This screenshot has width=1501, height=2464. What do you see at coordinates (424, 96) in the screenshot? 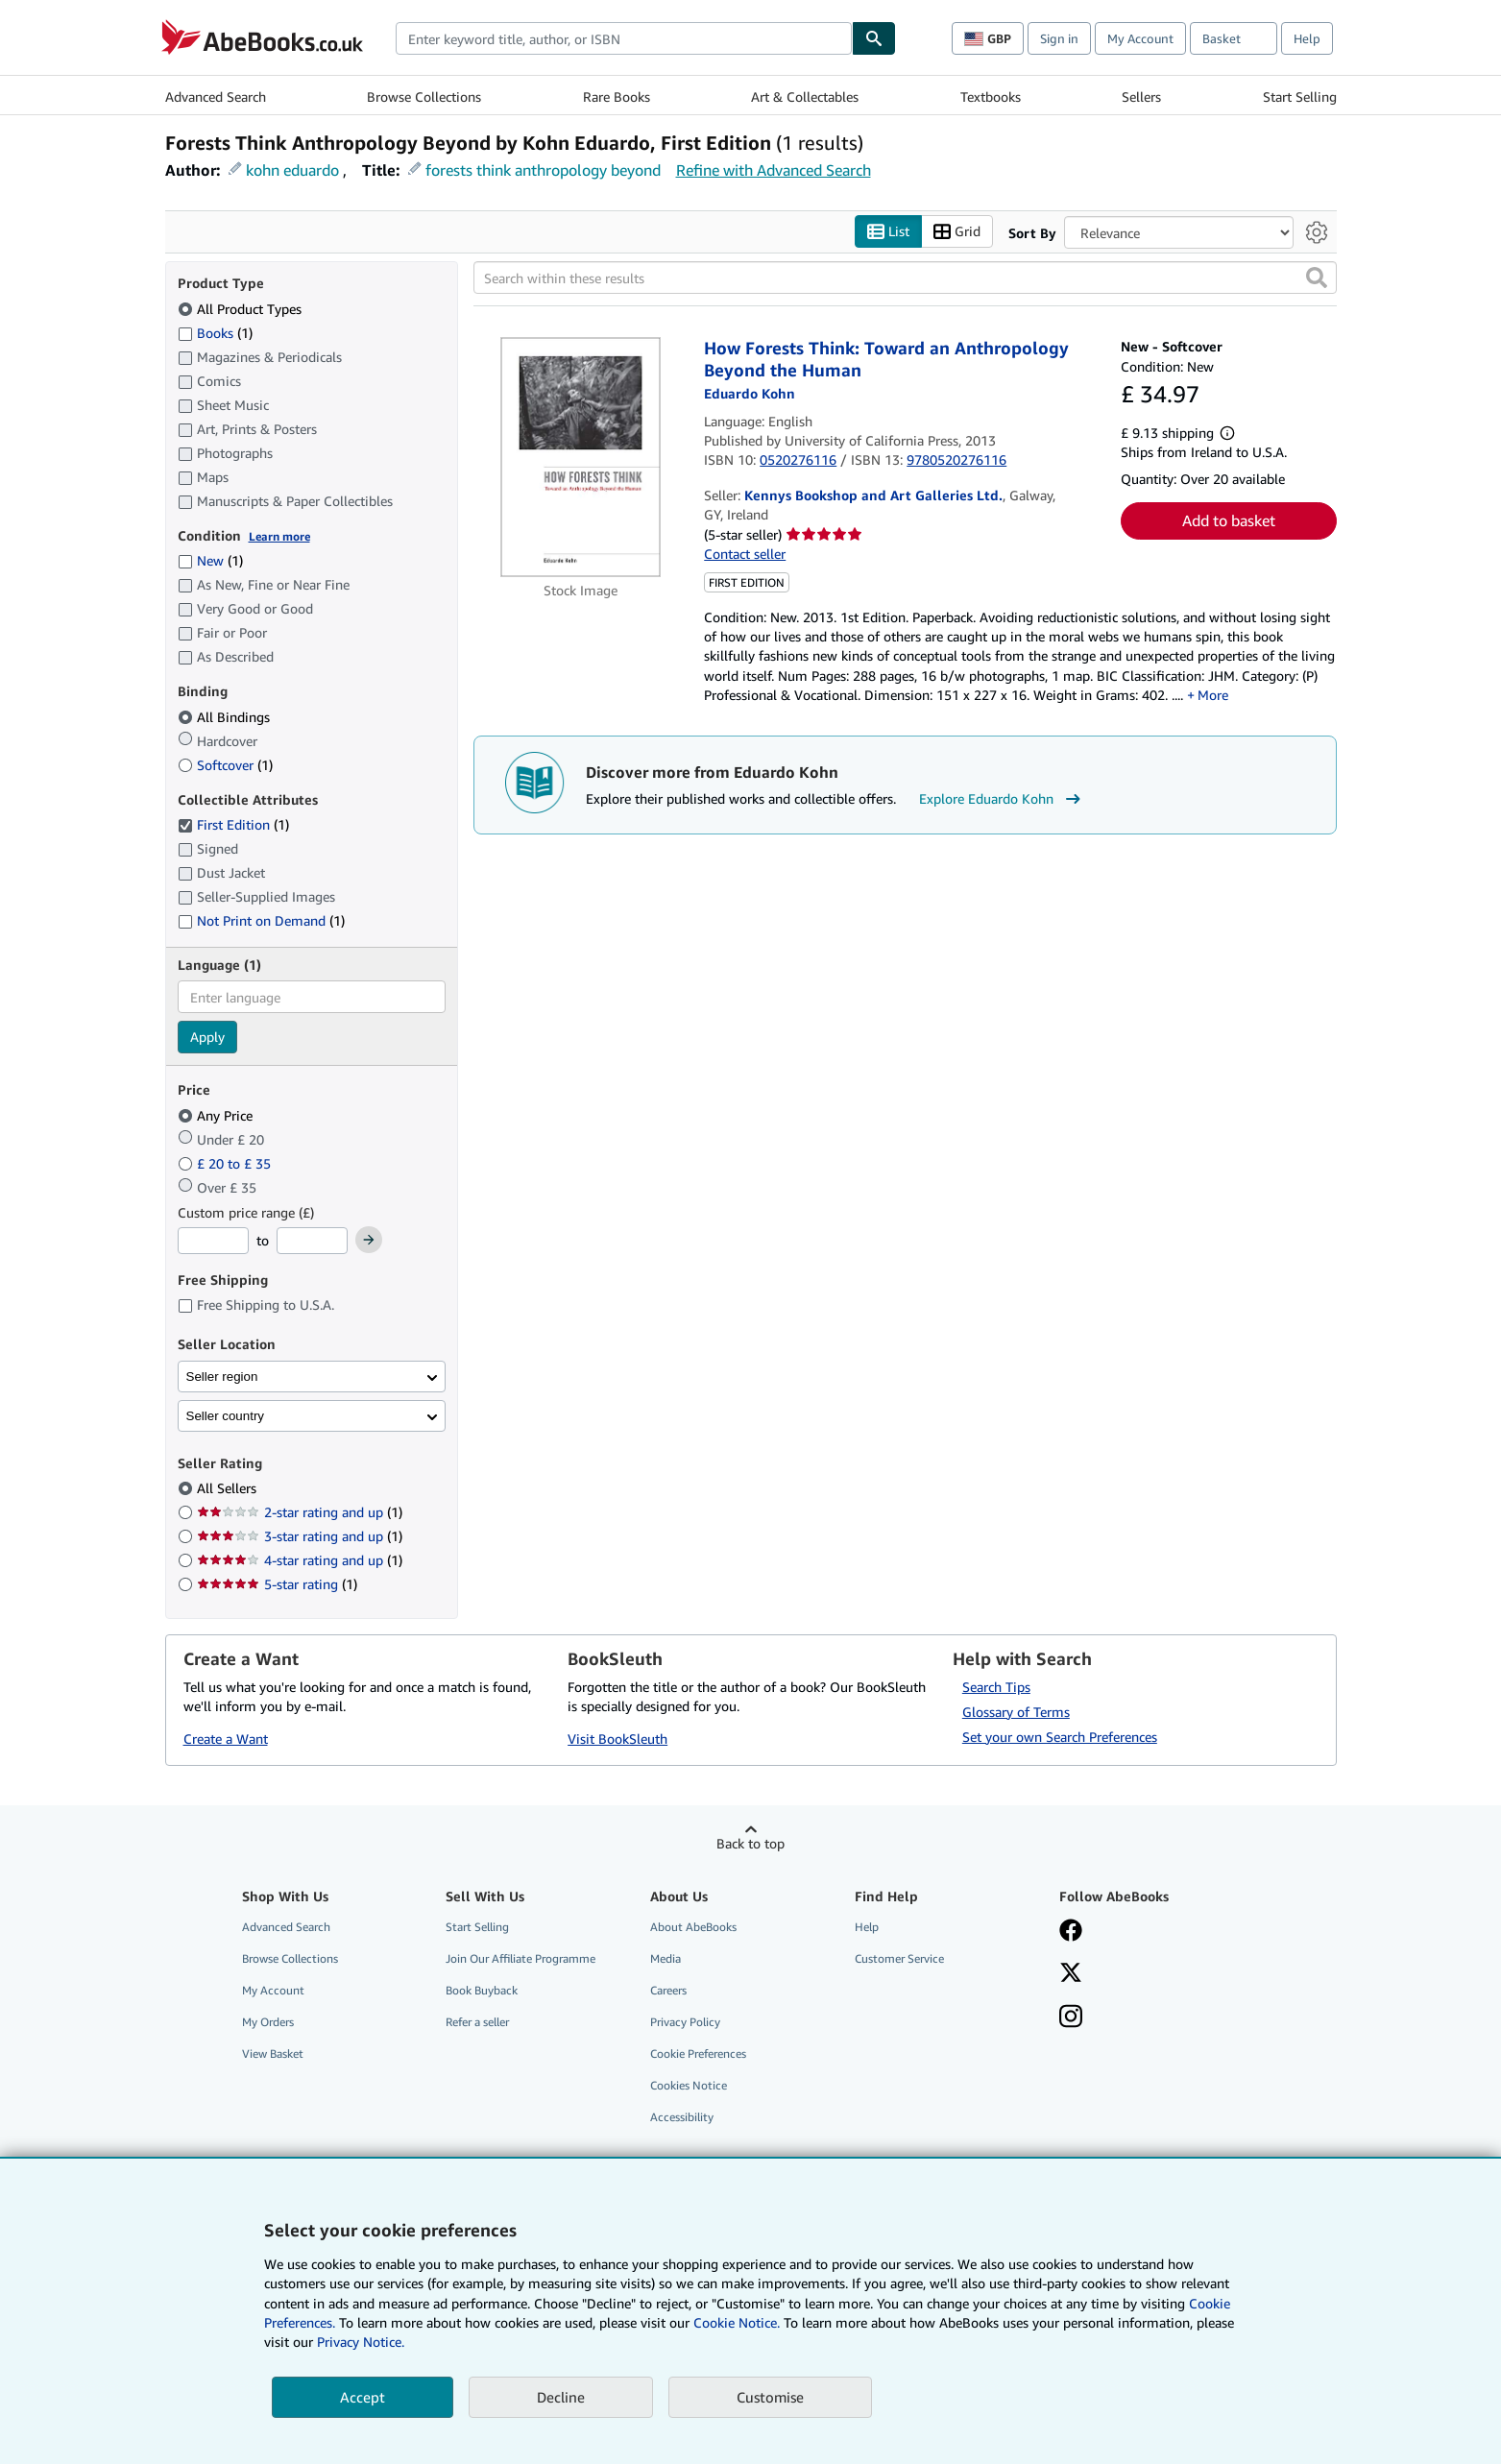
I see `Browse Collections` at bounding box center [424, 96].